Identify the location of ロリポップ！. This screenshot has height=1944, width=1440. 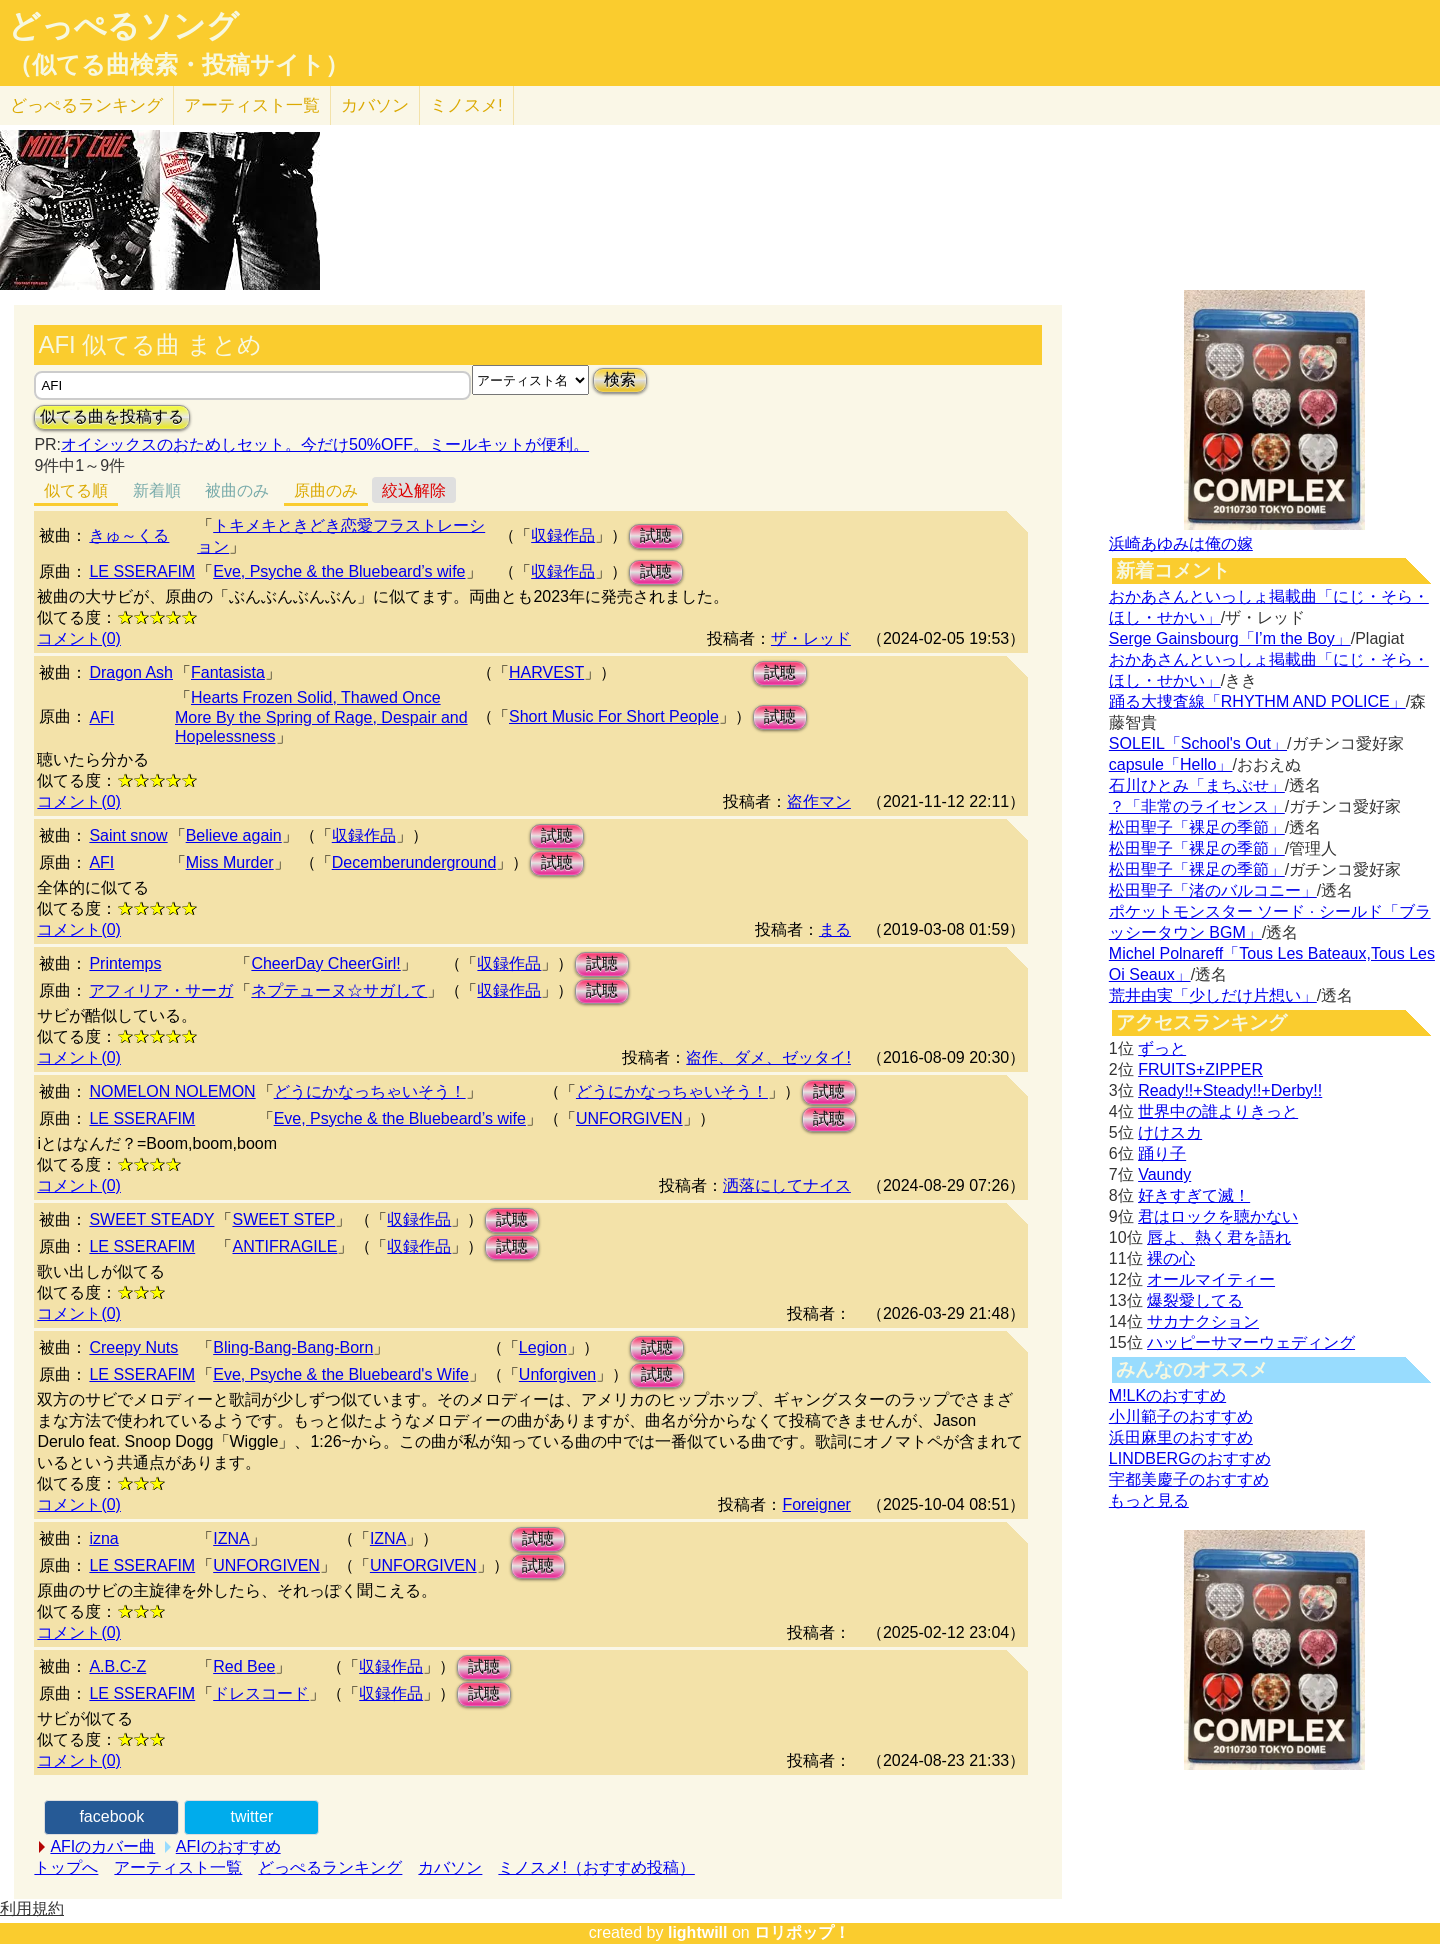
(802, 1932).